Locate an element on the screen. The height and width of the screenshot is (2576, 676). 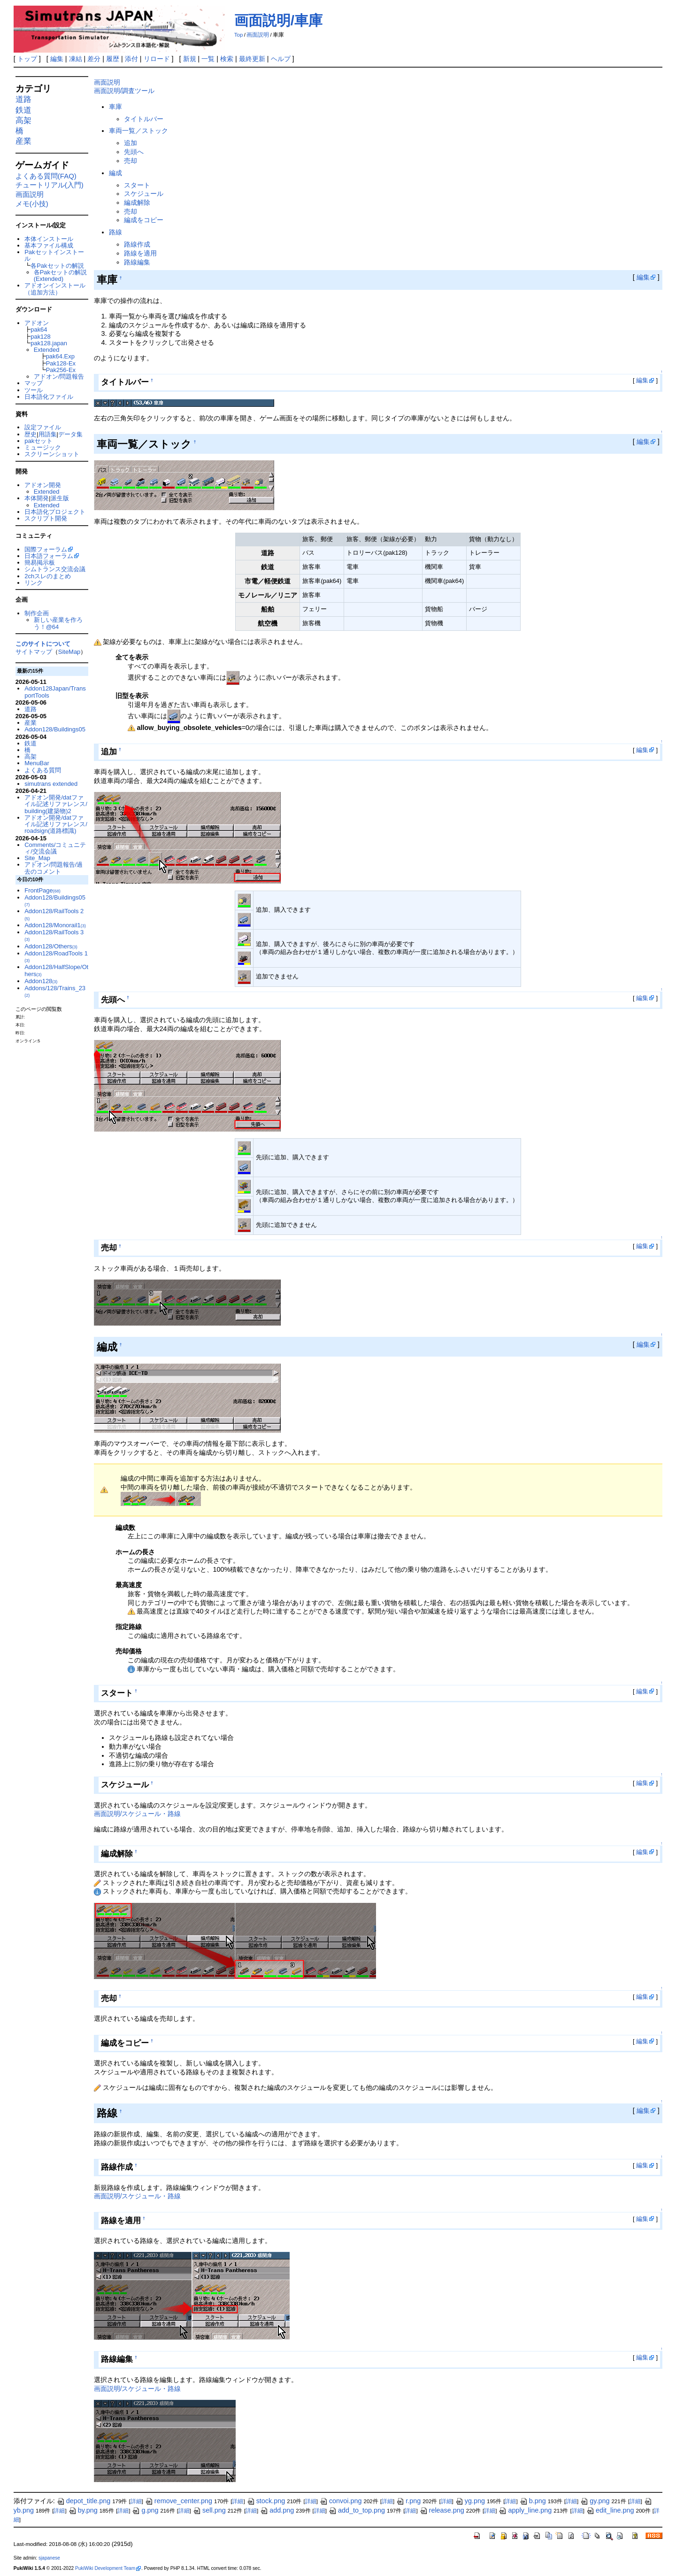
SiteMap is located at coordinates (69, 651).